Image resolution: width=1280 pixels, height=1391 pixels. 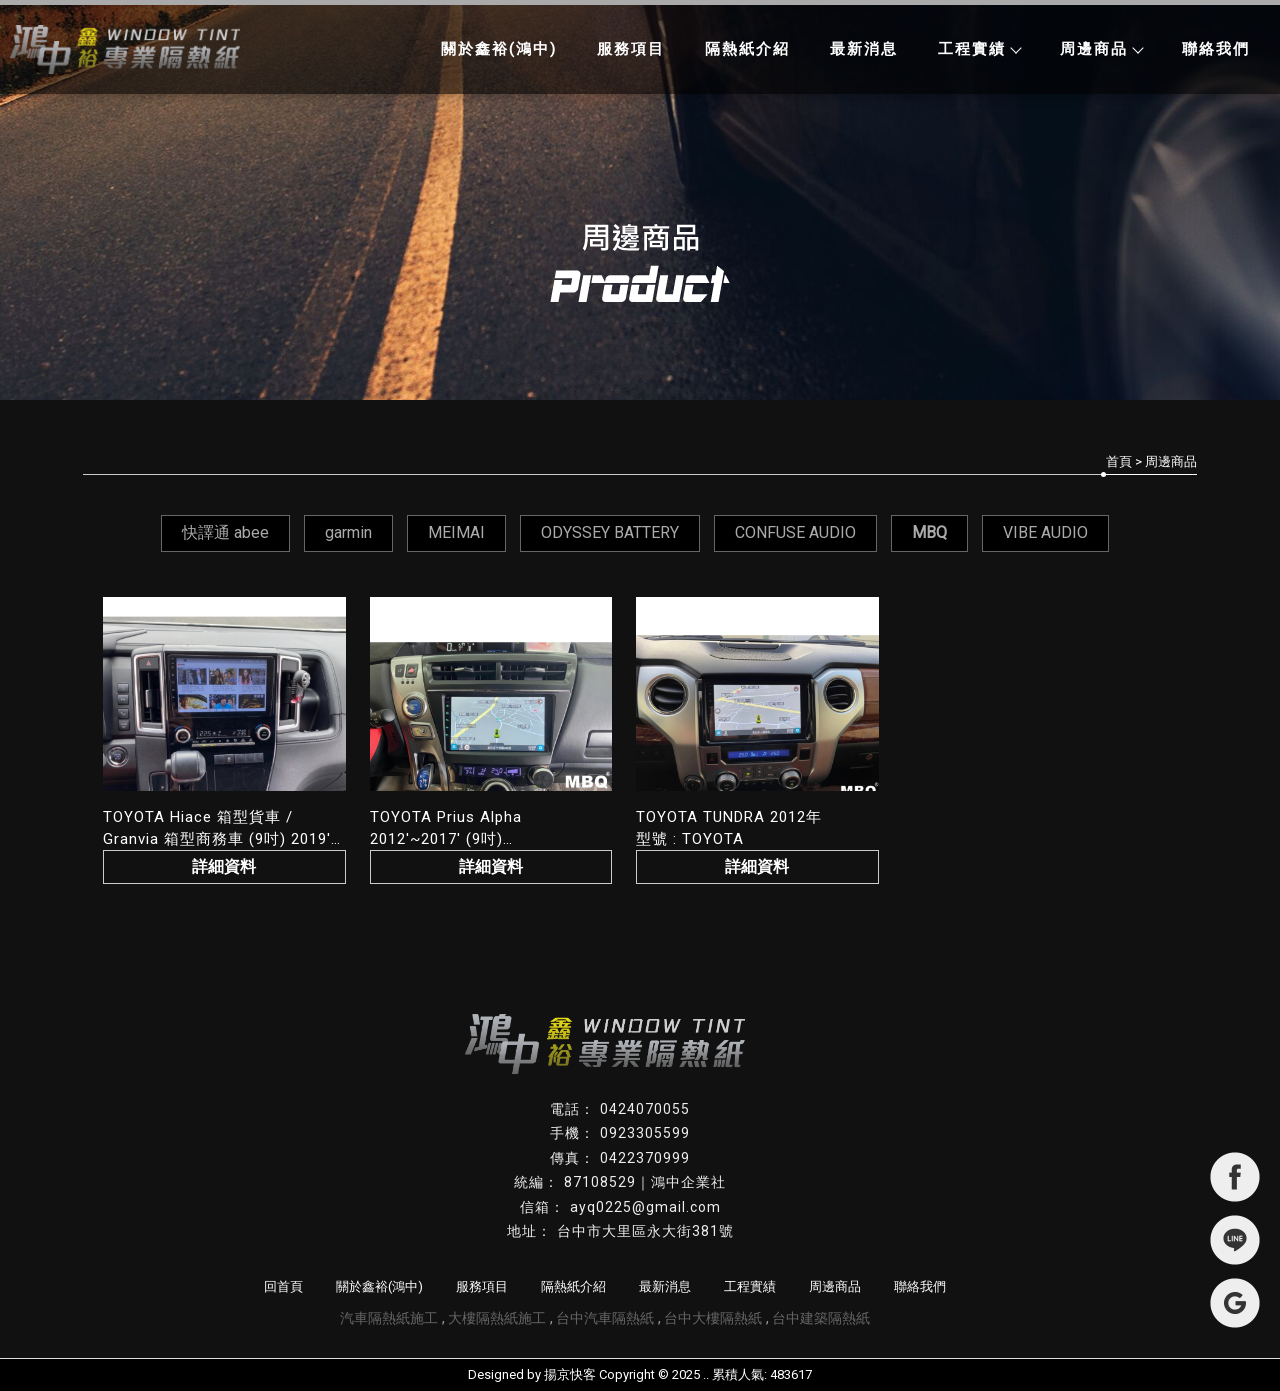 What do you see at coordinates (713, 1318) in the screenshot?
I see `台中大樓隔熱紙` at bounding box center [713, 1318].